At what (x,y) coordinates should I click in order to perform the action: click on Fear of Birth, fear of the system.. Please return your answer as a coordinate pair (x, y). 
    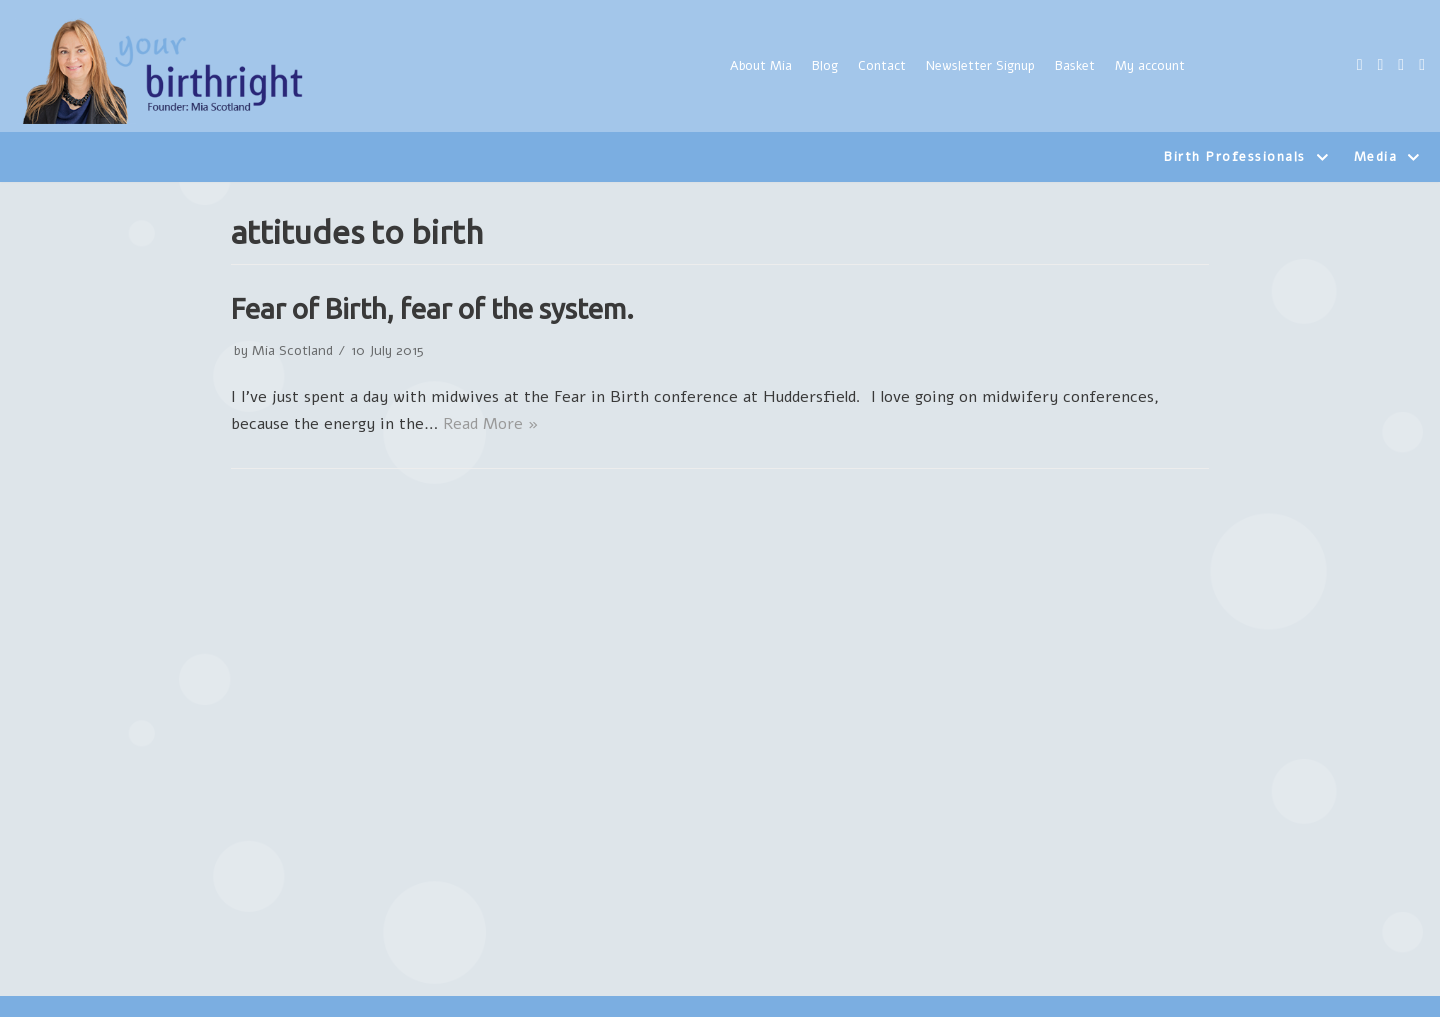
    Looking at the image, I should click on (432, 308).